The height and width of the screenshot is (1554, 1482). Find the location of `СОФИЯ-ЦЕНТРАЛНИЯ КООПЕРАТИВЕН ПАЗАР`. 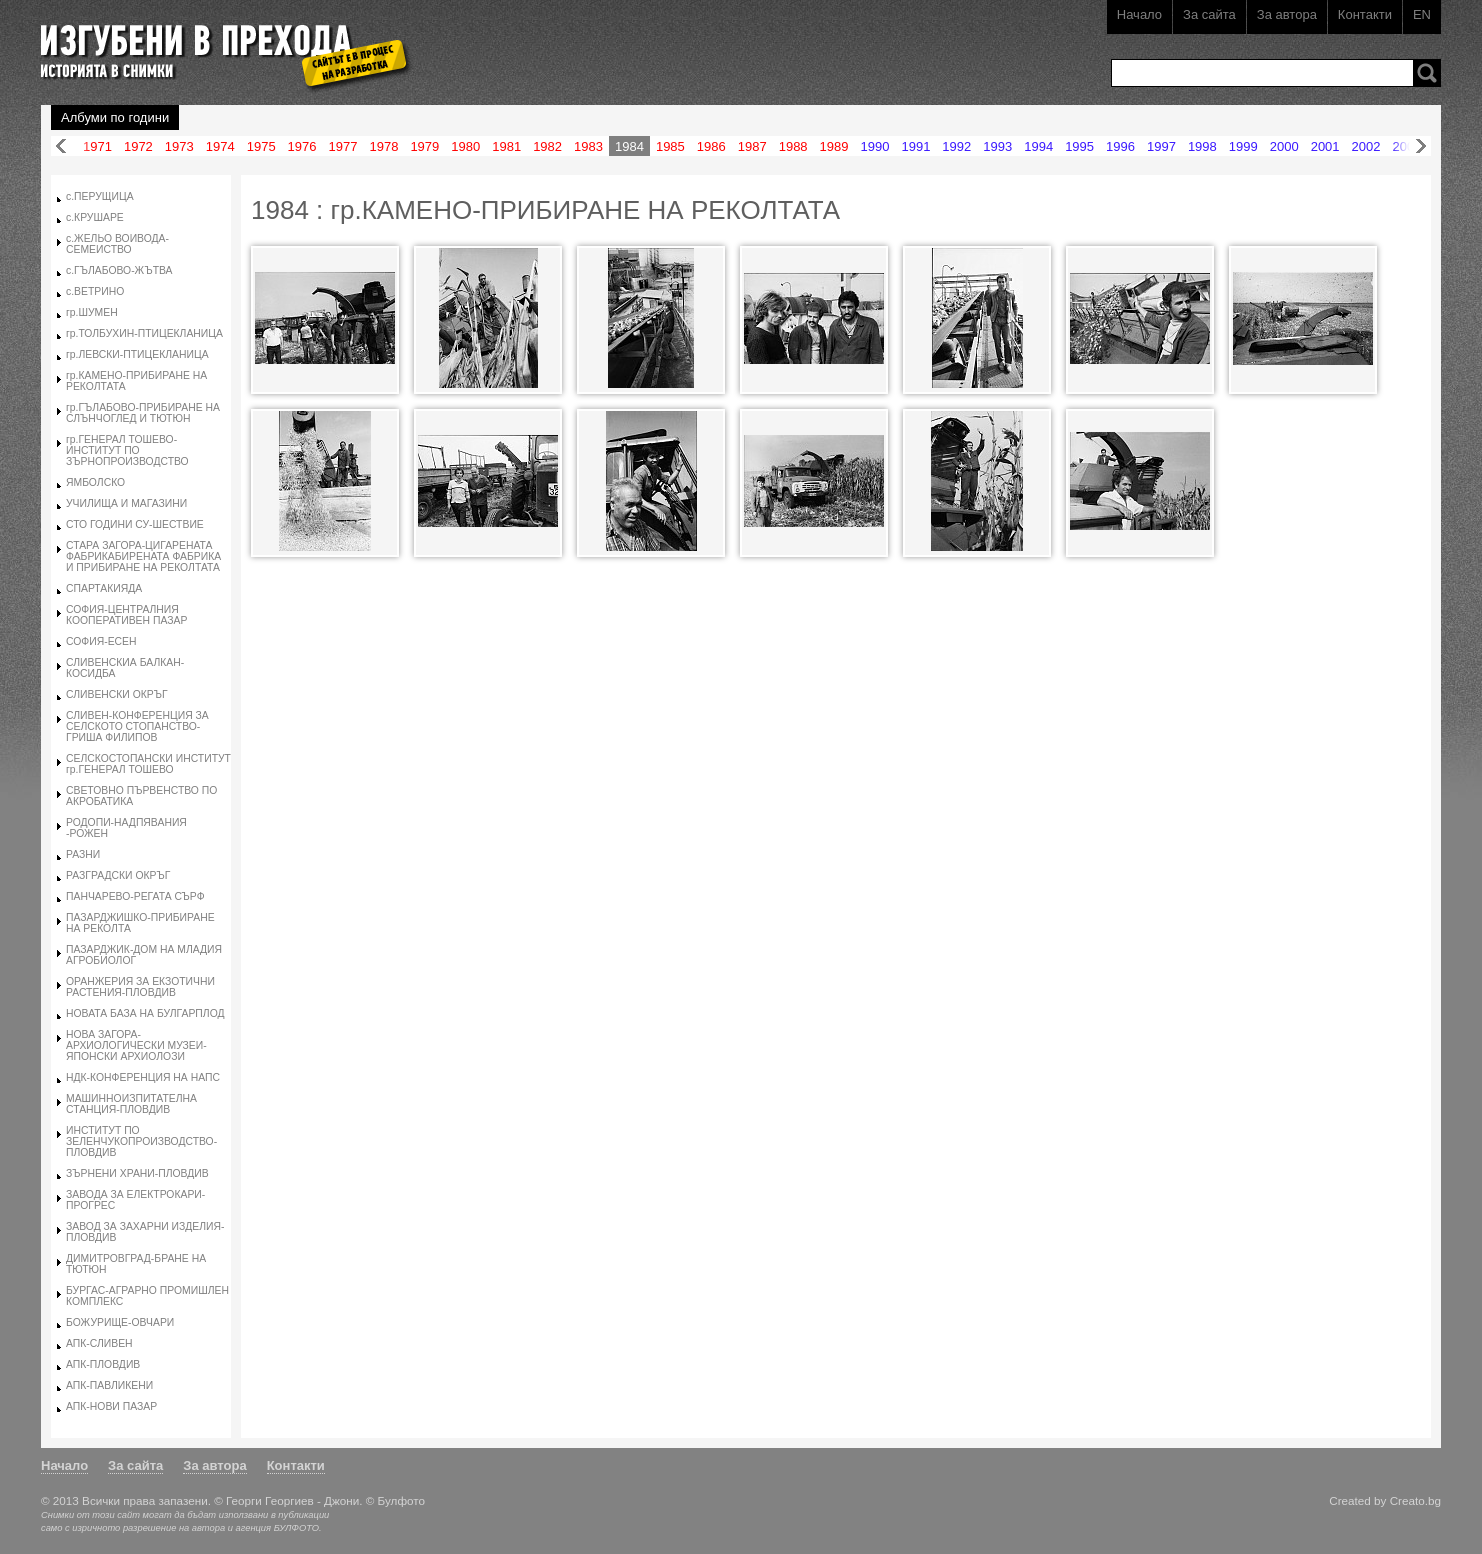

СОФИЯ-ЦЕНТРАЛНИЯ КООПЕРАТИВЕН ПАЗАР is located at coordinates (126, 615).